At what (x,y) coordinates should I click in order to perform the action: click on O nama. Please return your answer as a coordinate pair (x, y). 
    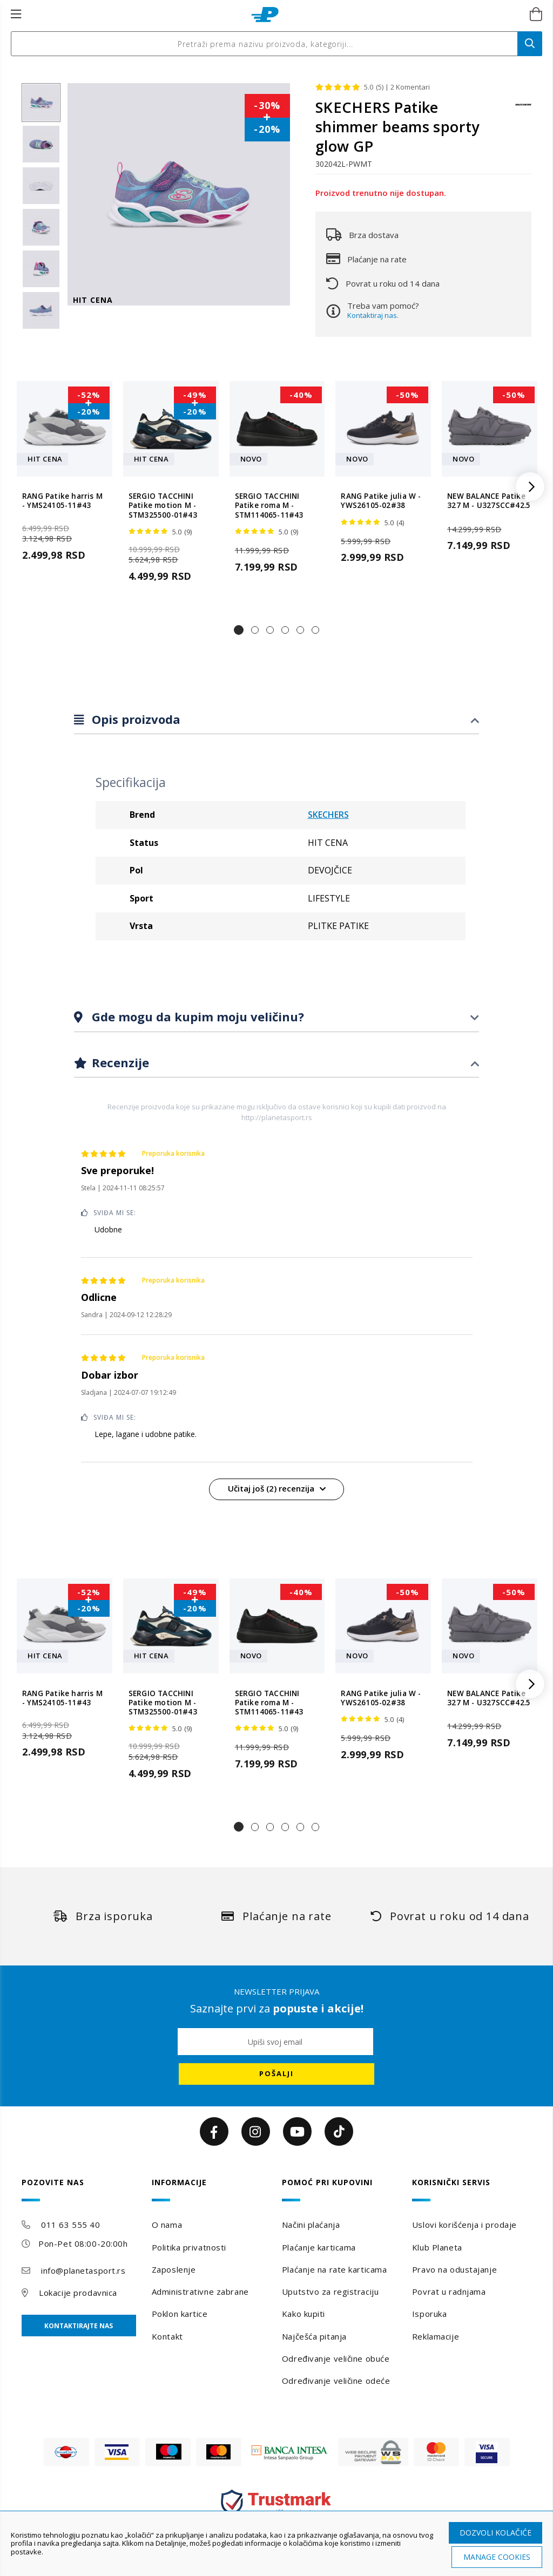
    Looking at the image, I should click on (167, 2224).